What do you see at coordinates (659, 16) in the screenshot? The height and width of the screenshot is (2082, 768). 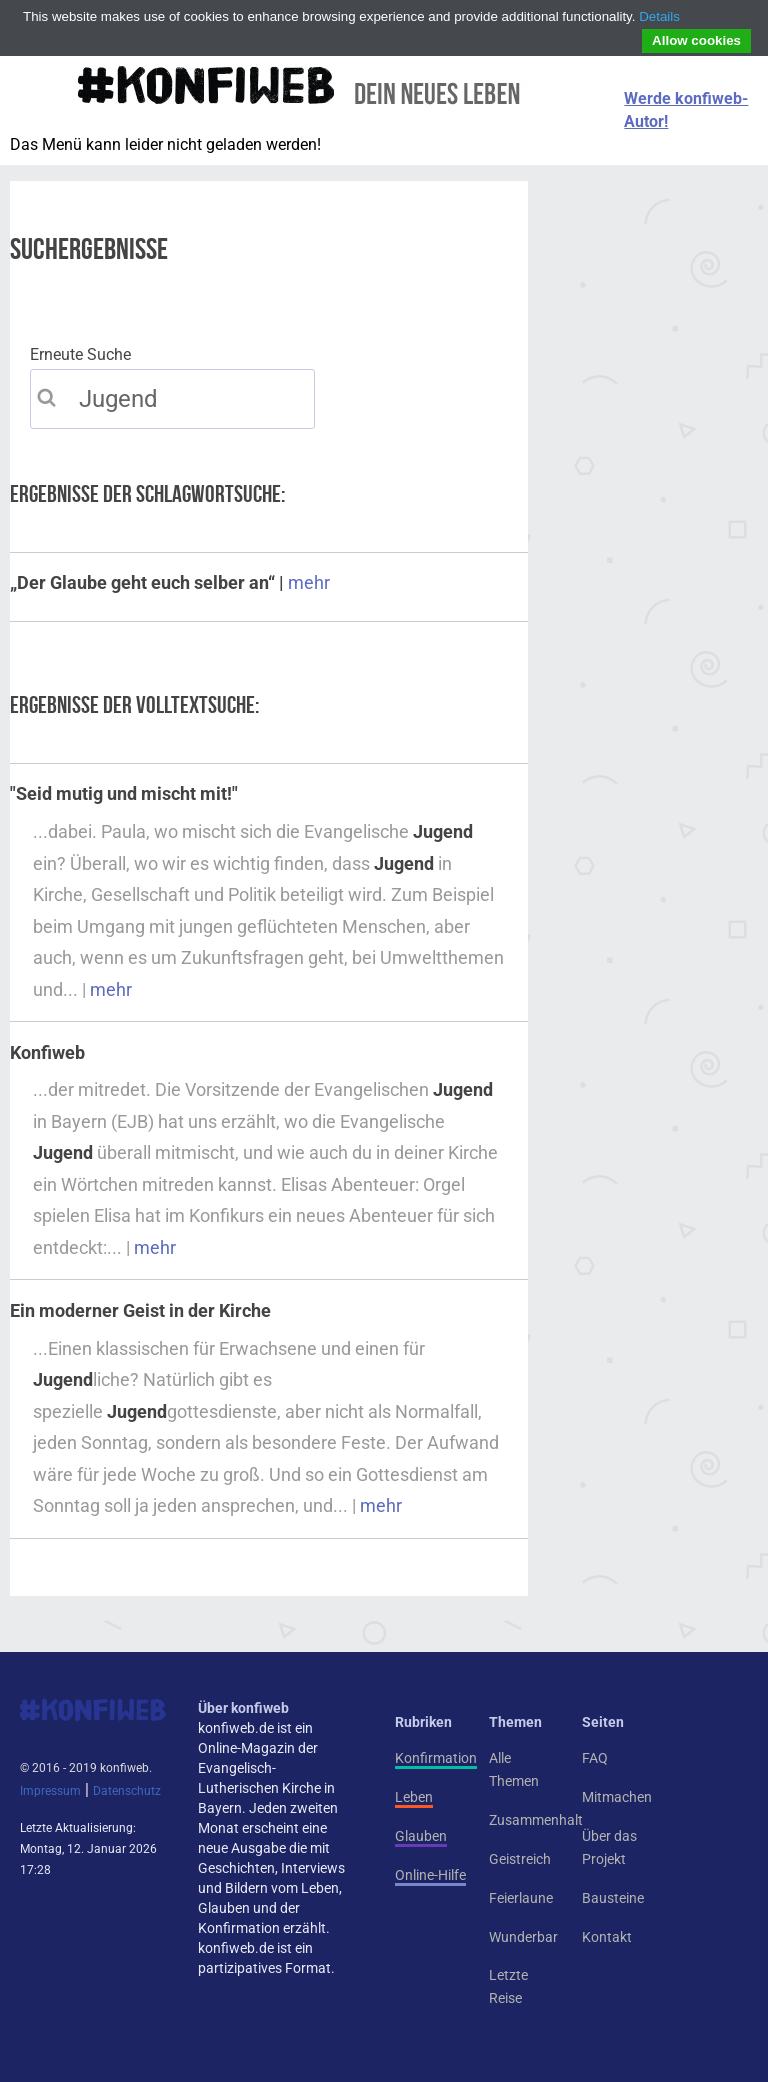 I see `Details` at bounding box center [659, 16].